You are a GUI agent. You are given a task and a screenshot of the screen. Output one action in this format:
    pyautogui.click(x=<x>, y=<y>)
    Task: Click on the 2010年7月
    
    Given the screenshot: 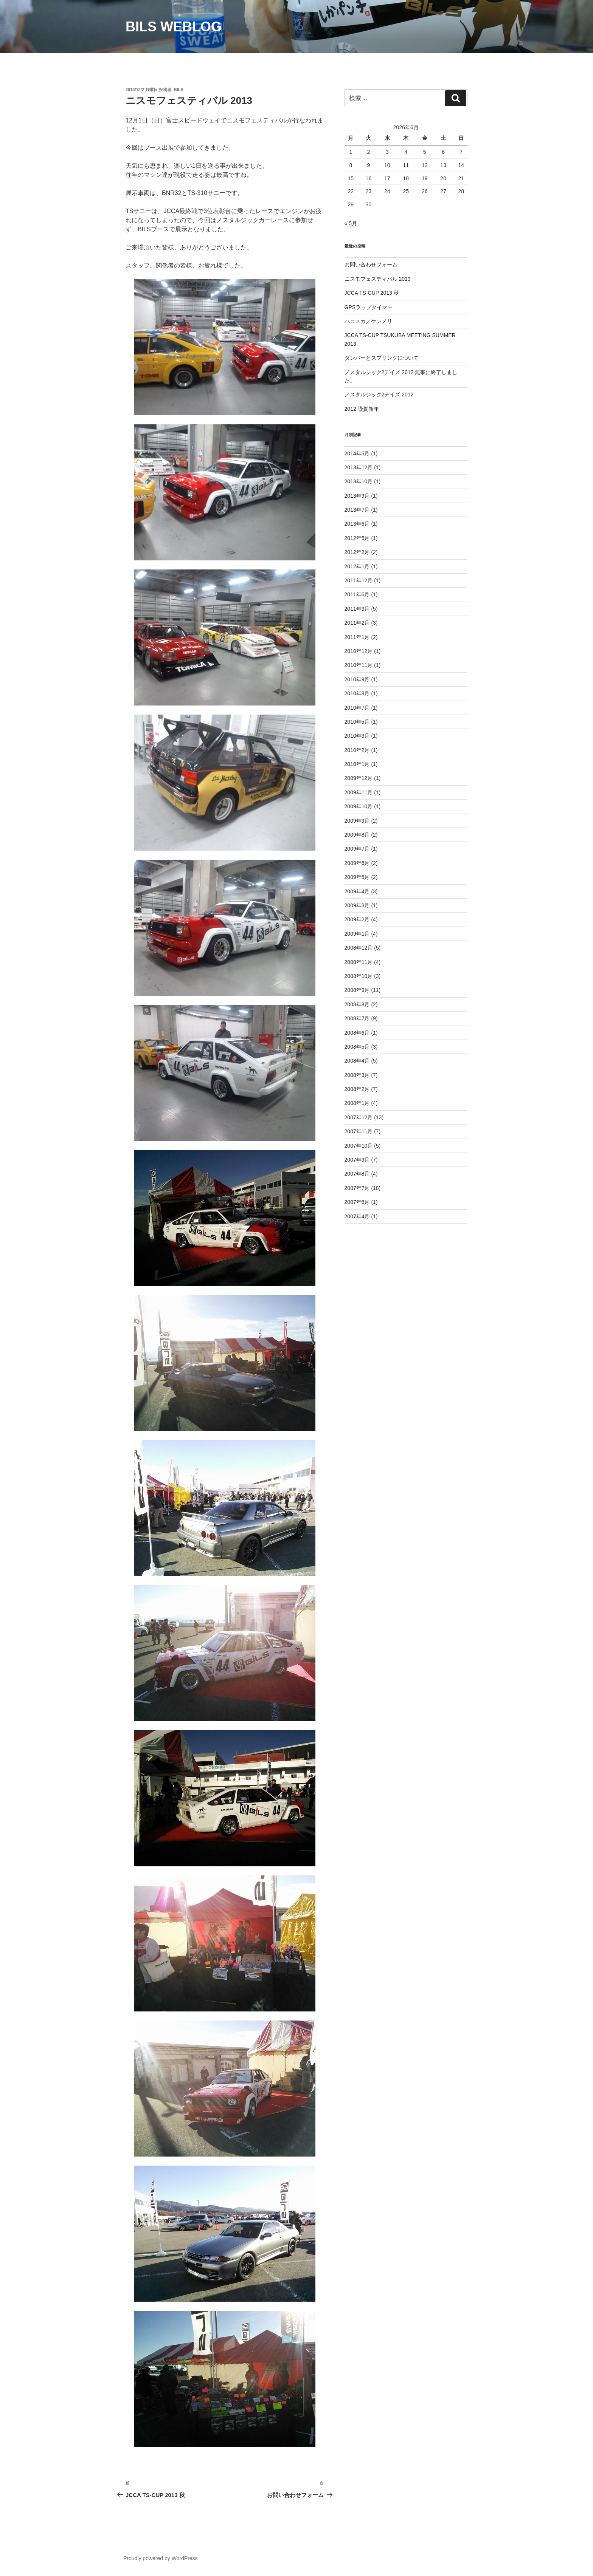 What is the action you would take?
    pyautogui.click(x=357, y=708)
    